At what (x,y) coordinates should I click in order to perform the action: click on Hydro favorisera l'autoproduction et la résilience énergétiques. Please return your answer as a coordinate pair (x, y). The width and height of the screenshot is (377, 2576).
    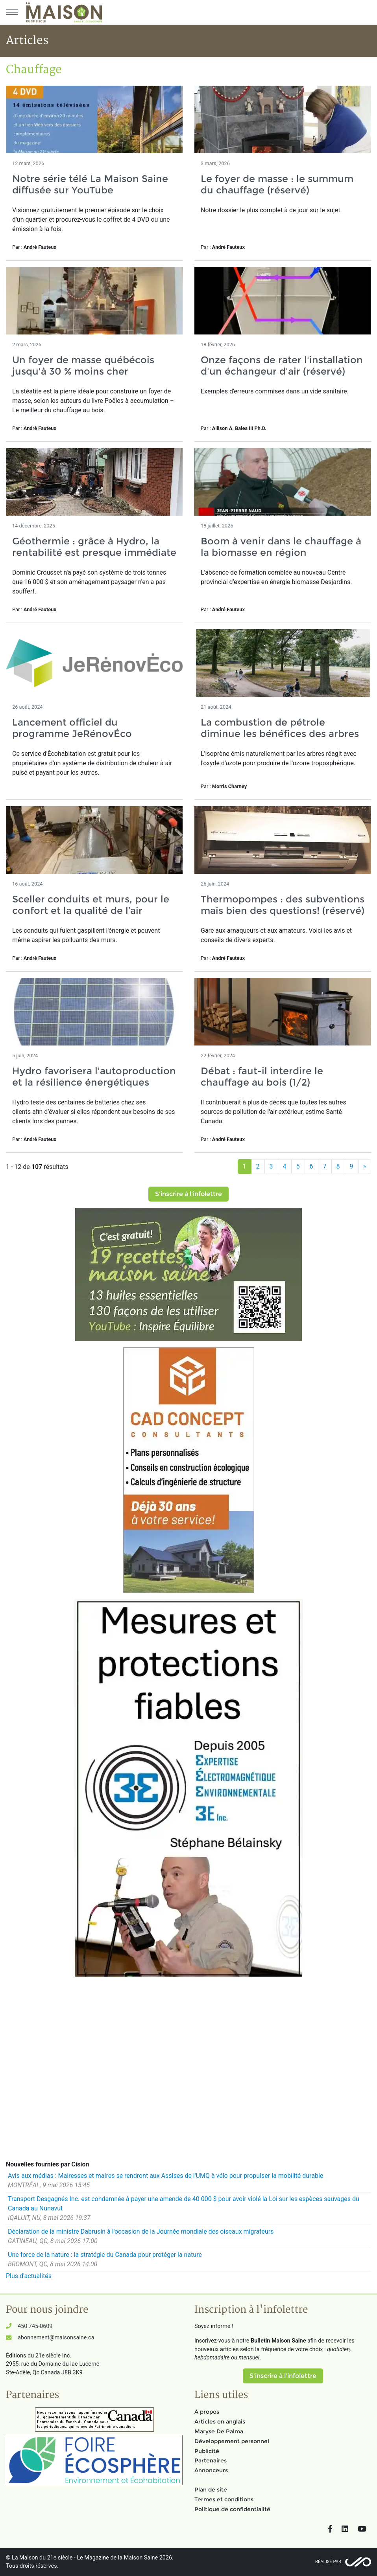
    Looking at the image, I should click on (94, 1076).